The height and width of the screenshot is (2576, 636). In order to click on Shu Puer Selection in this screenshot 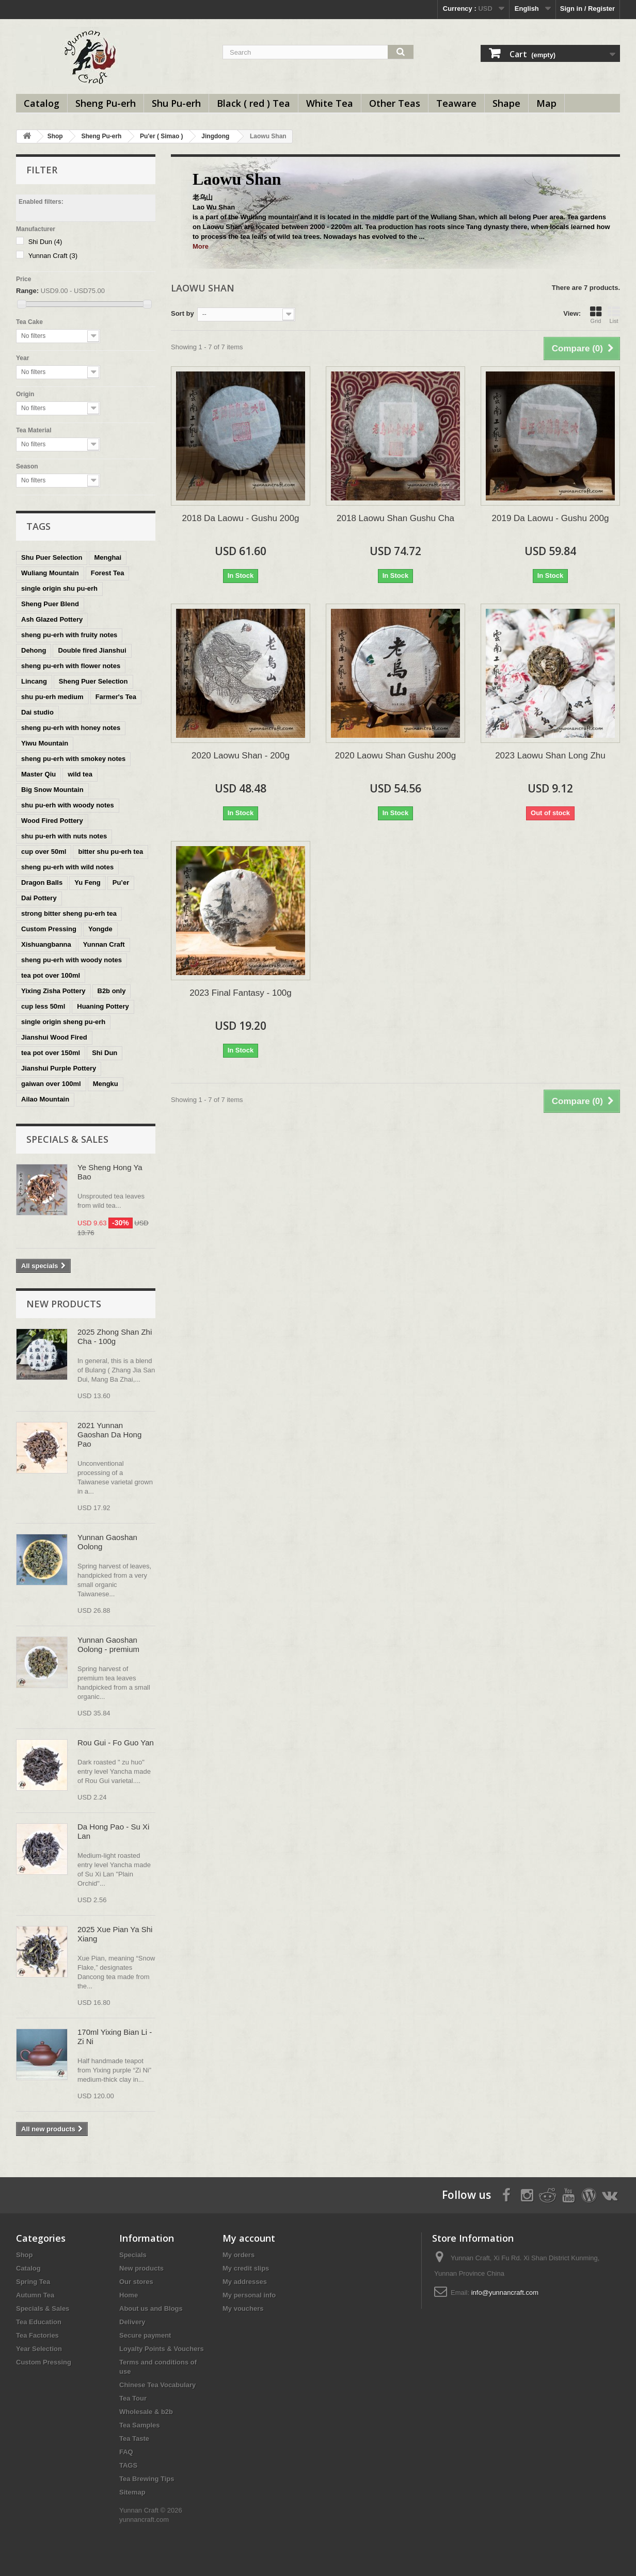, I will do `click(51, 557)`.